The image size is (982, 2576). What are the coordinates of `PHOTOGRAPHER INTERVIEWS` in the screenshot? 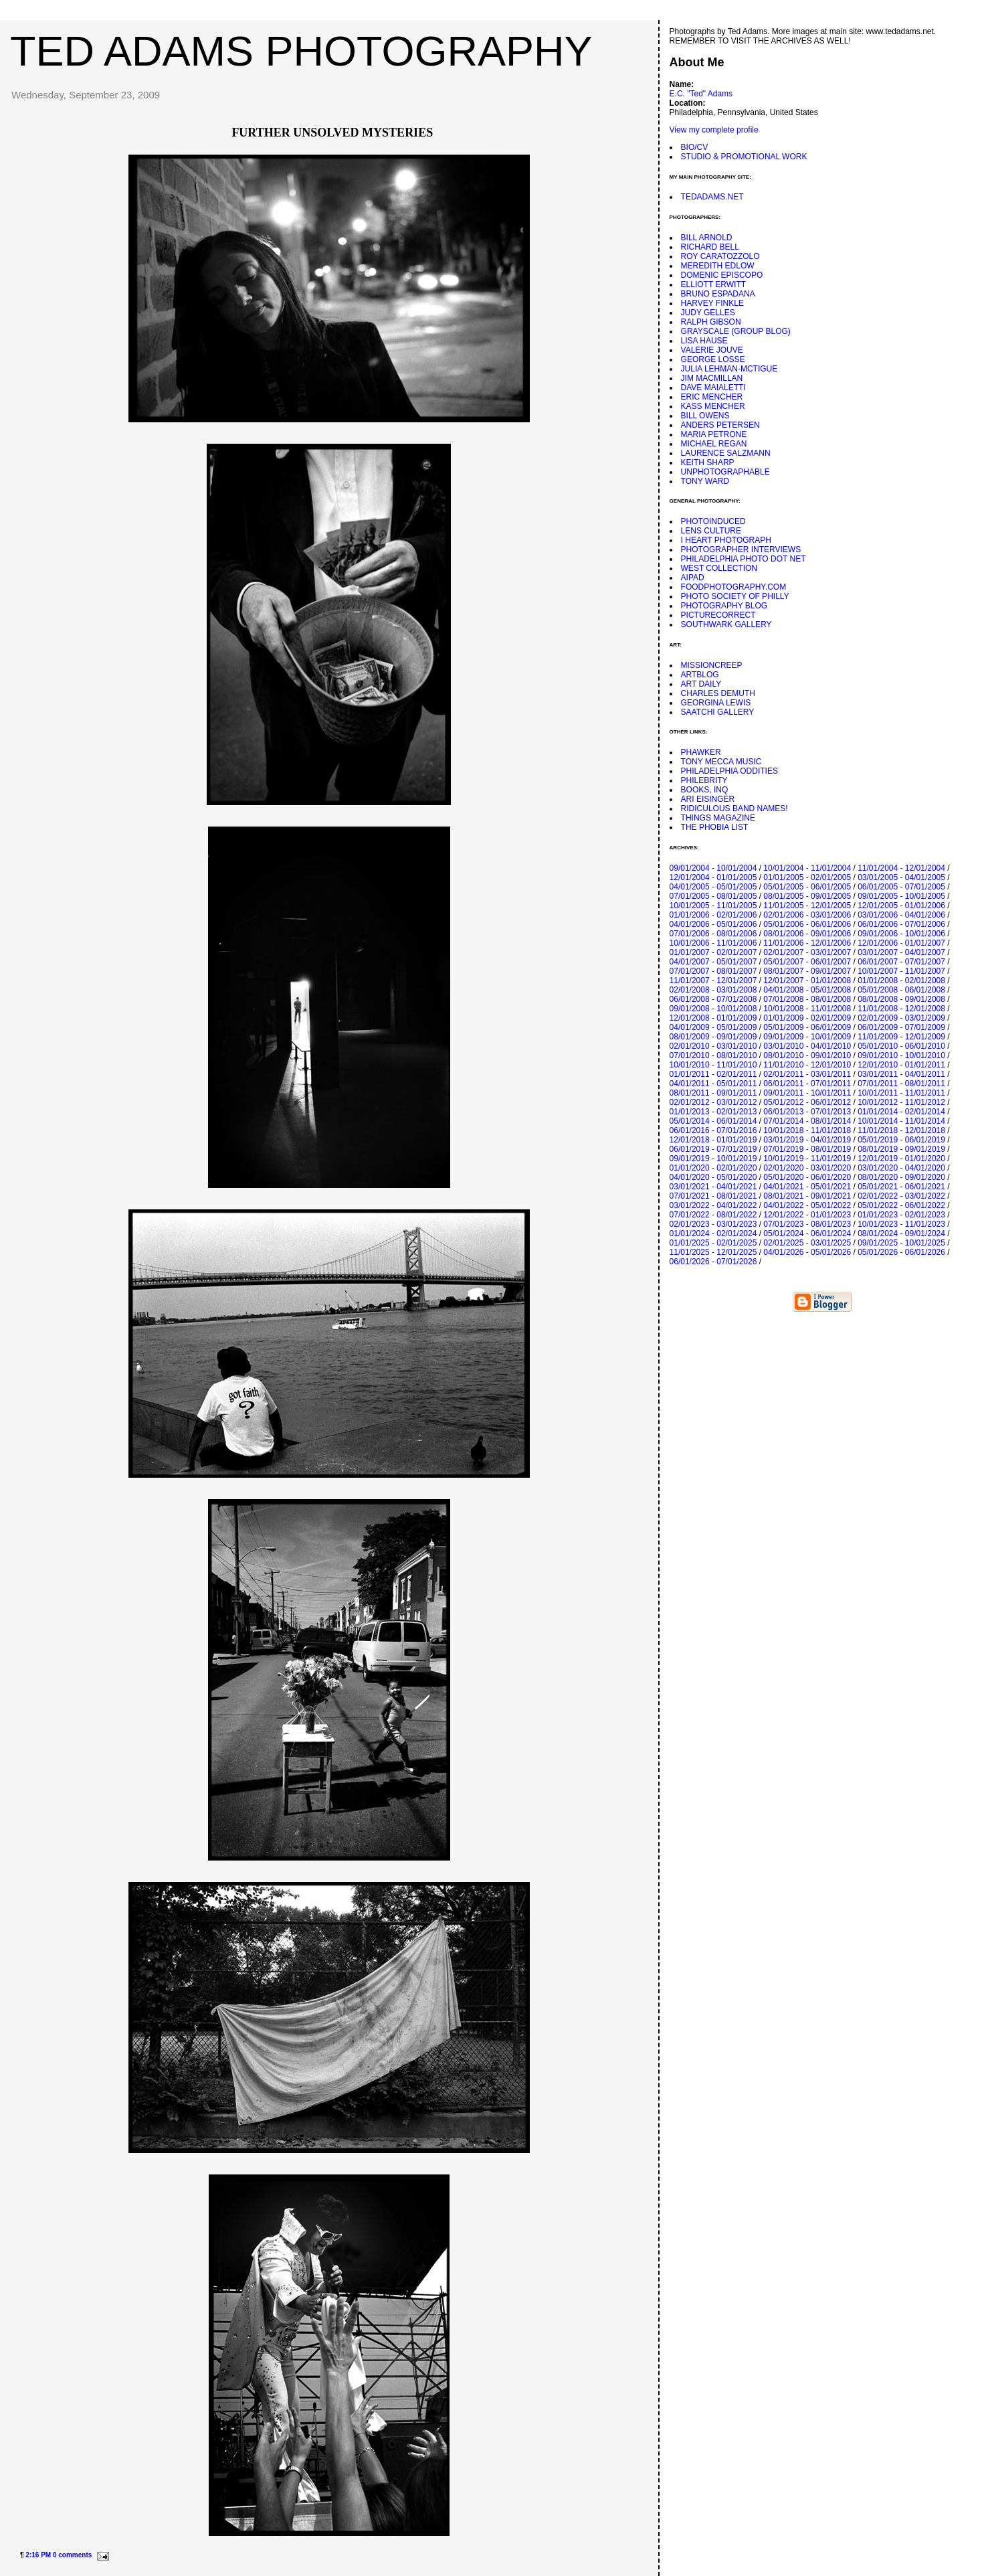 It's located at (741, 549).